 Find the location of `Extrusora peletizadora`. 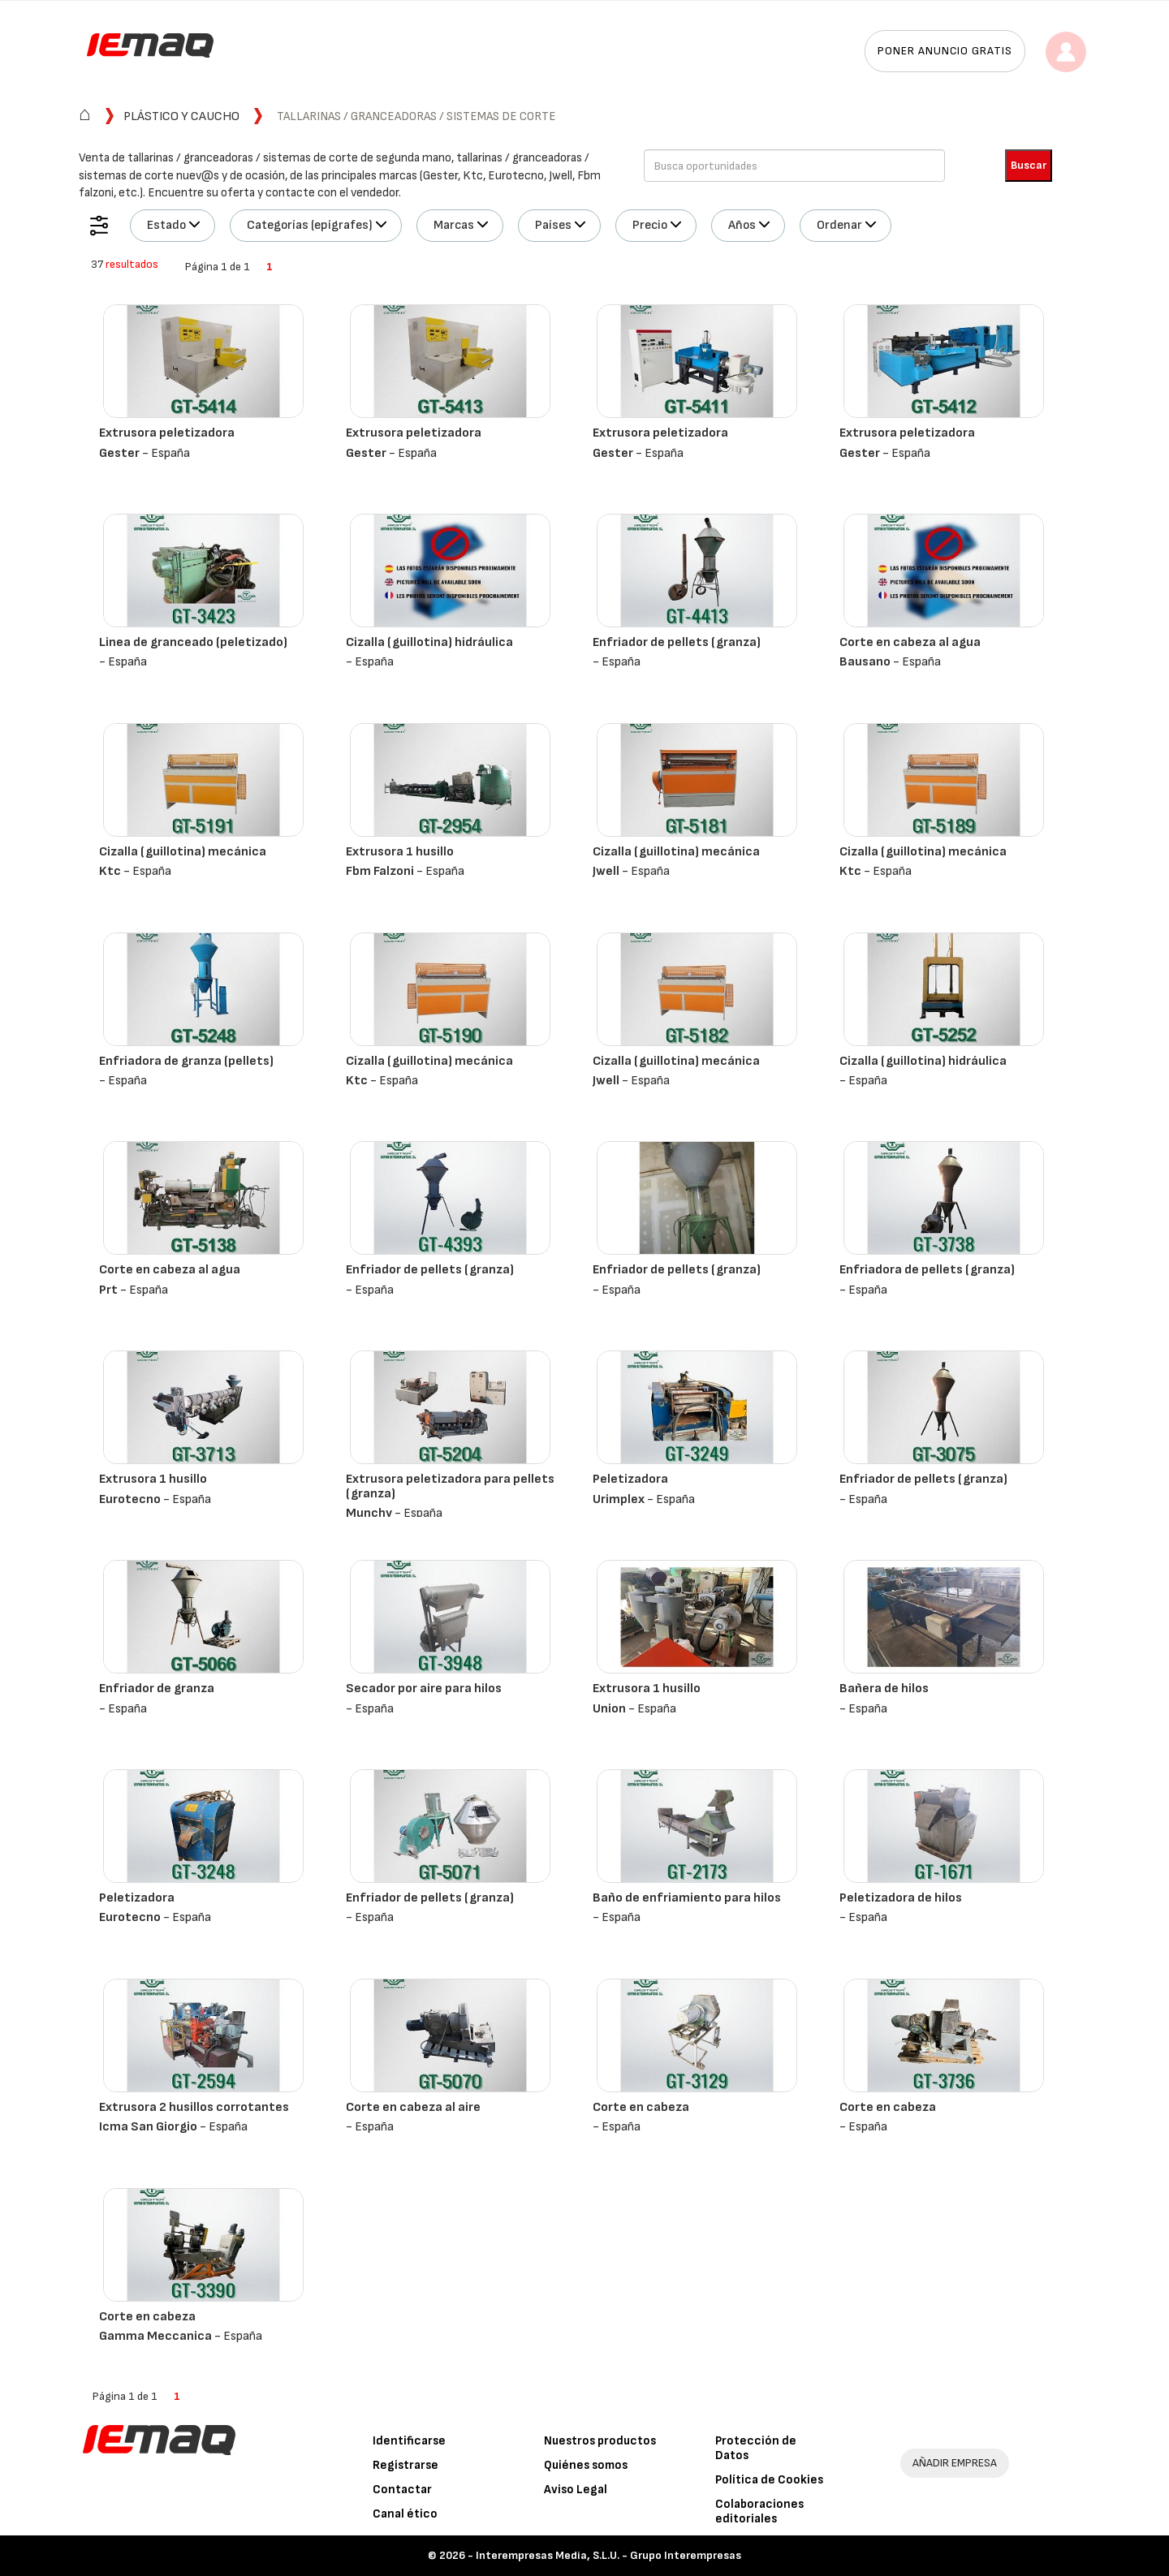

Extrusora peletizadora is located at coordinates (167, 433).